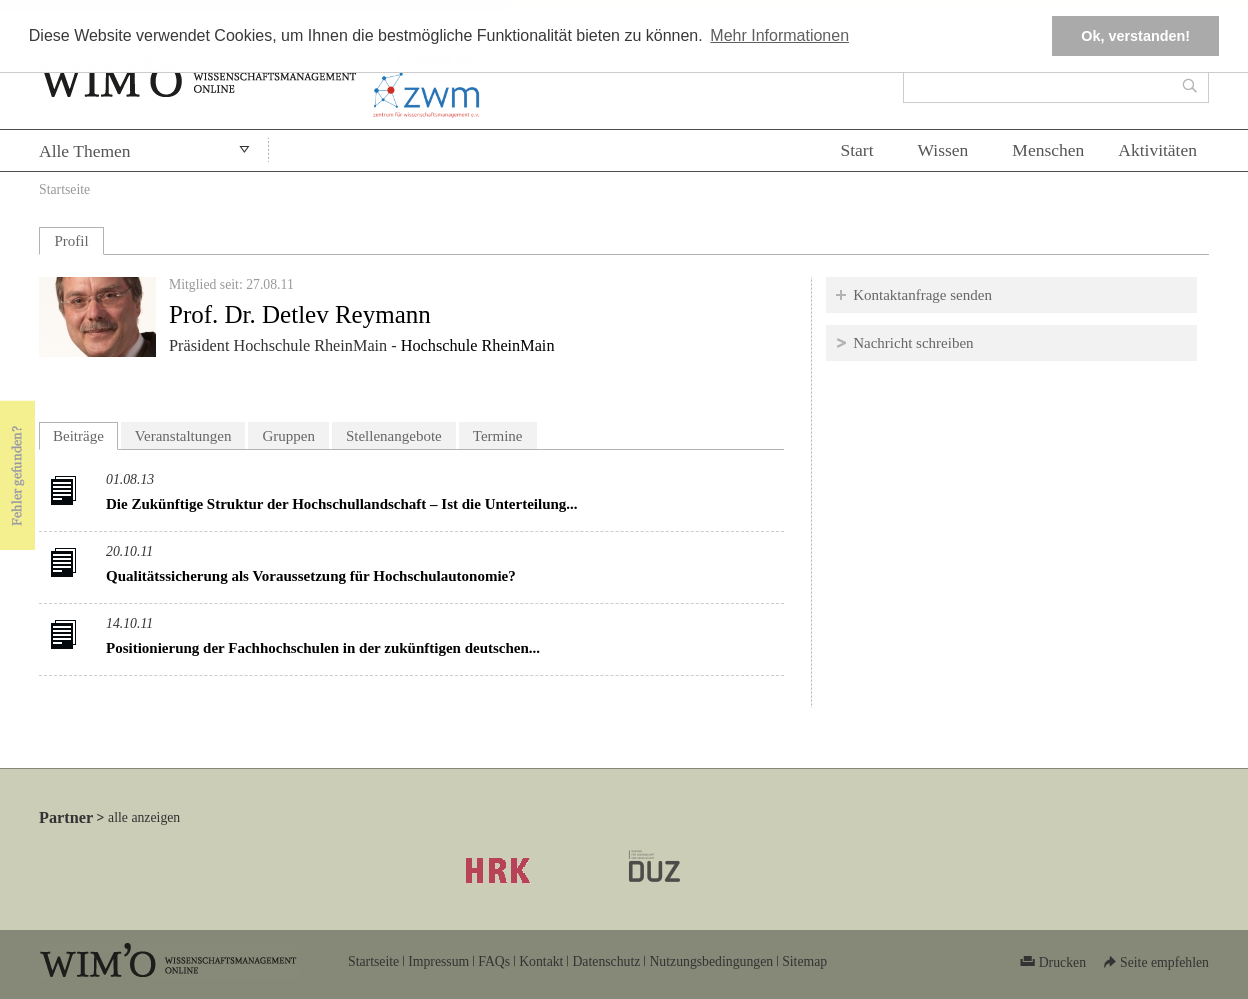 This screenshot has width=1248, height=999. I want to click on Datenschutz, so click(606, 961).